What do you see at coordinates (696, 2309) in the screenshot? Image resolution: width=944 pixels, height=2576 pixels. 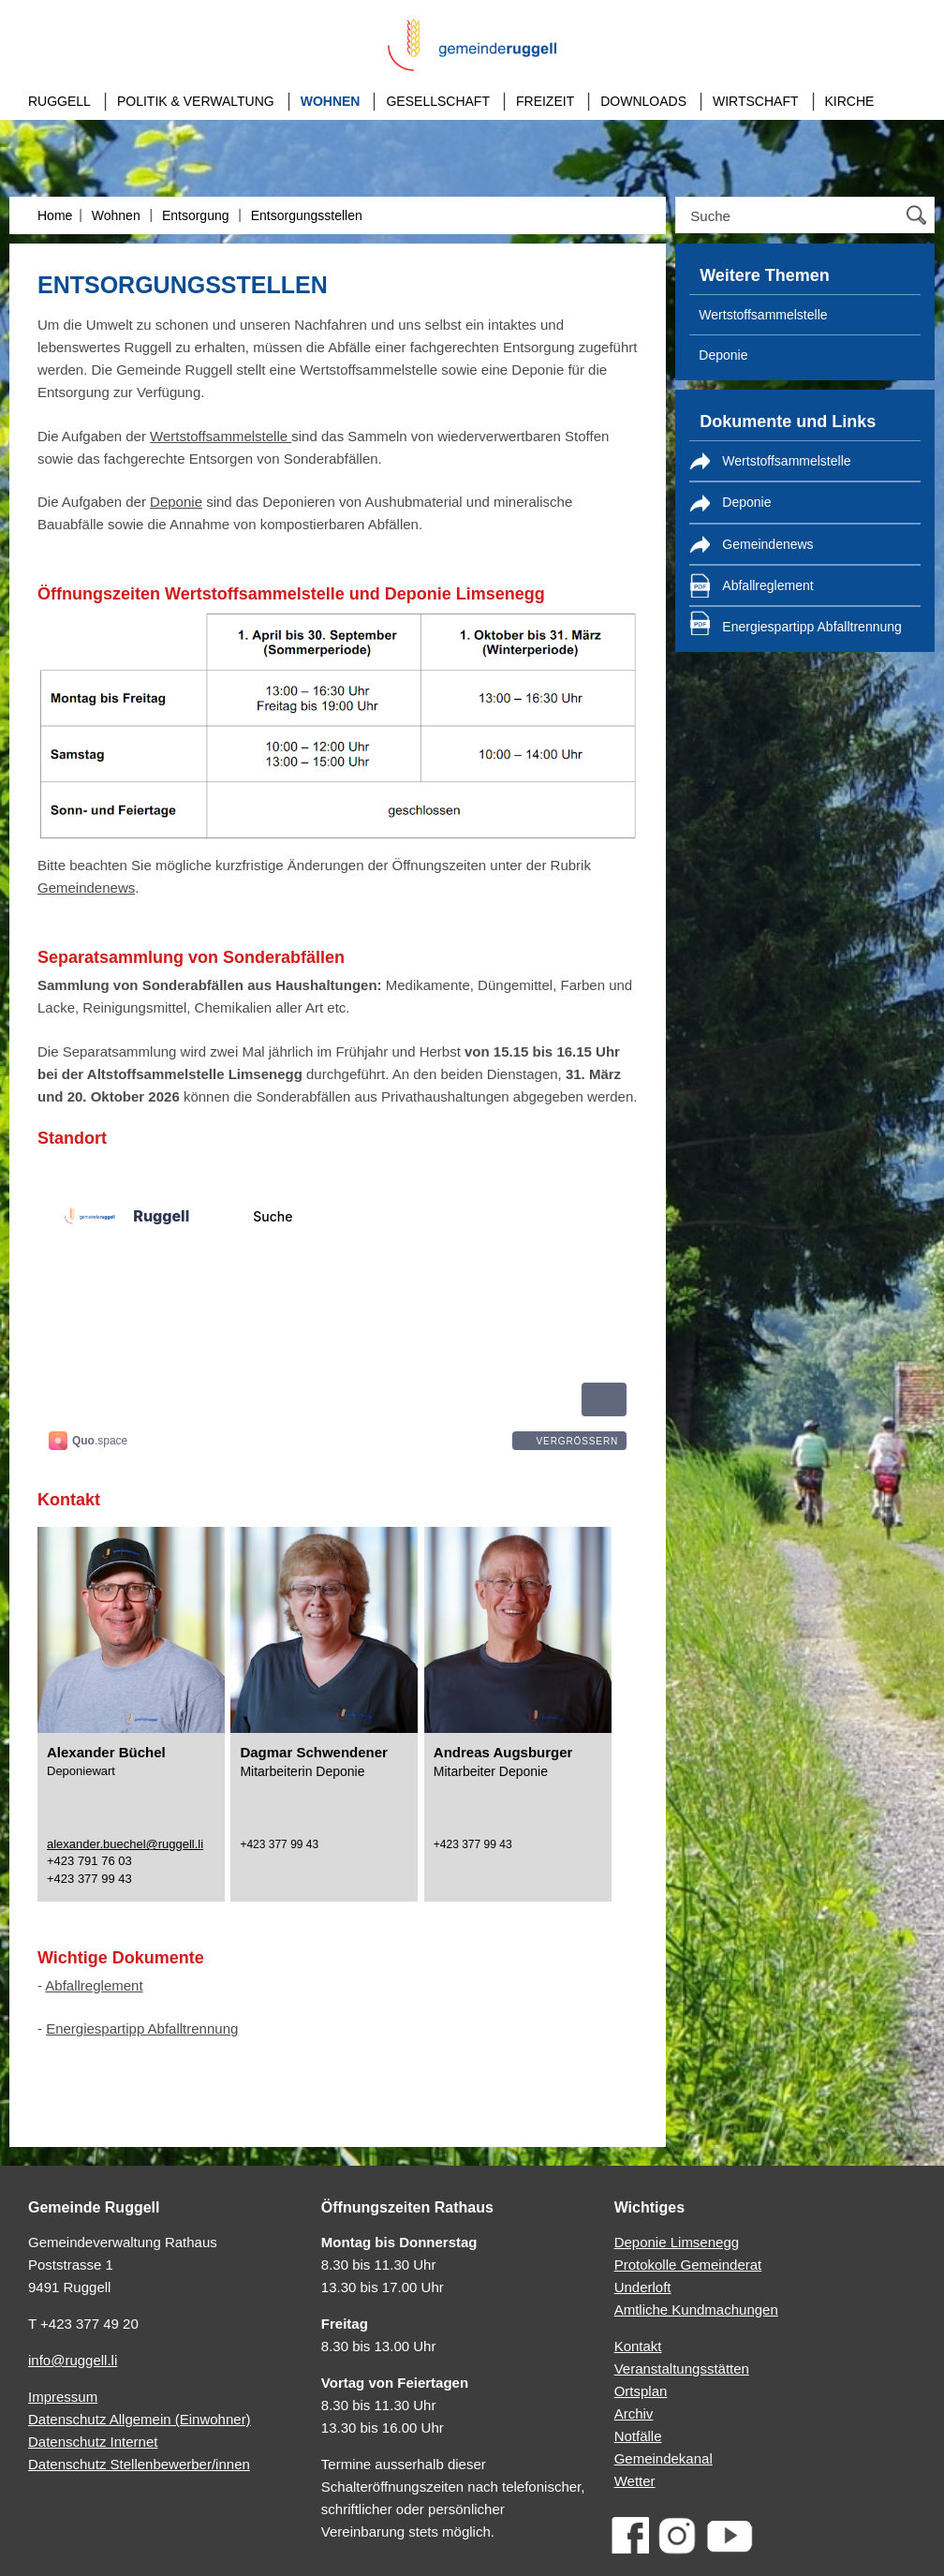 I see `Amtliche Kundmachungen` at bounding box center [696, 2309].